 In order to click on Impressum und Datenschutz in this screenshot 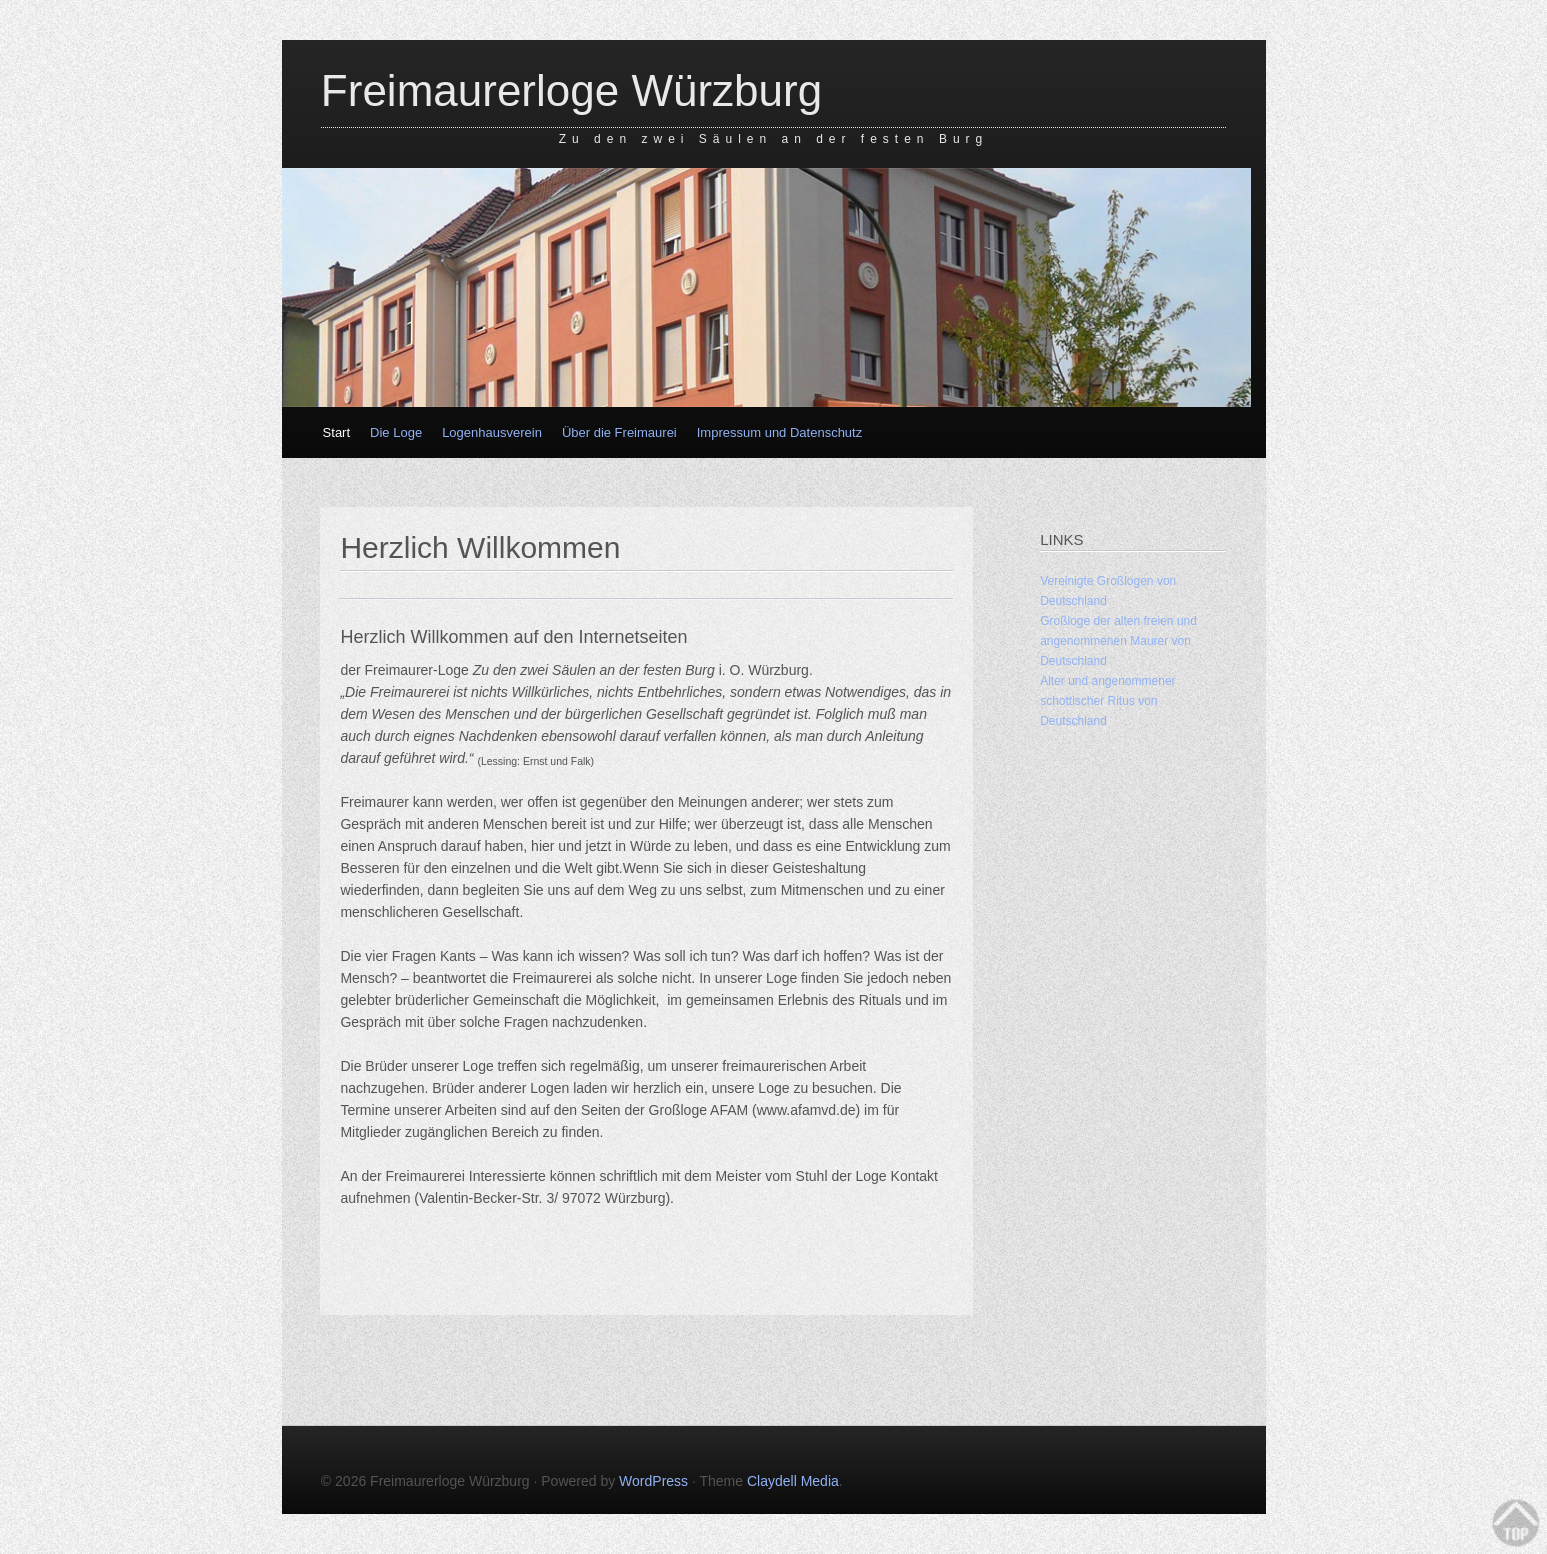, I will do `click(779, 432)`.